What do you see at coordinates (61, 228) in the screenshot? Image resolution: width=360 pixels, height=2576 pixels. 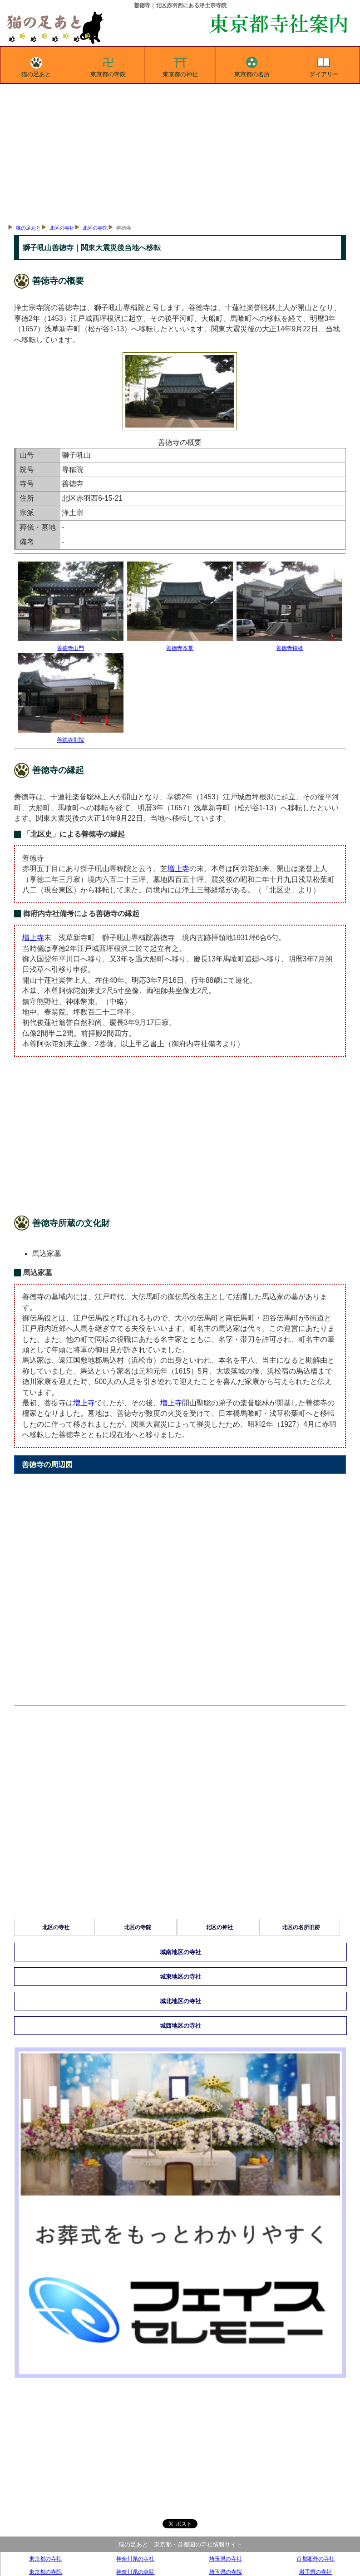 I see `北区の寺社` at bounding box center [61, 228].